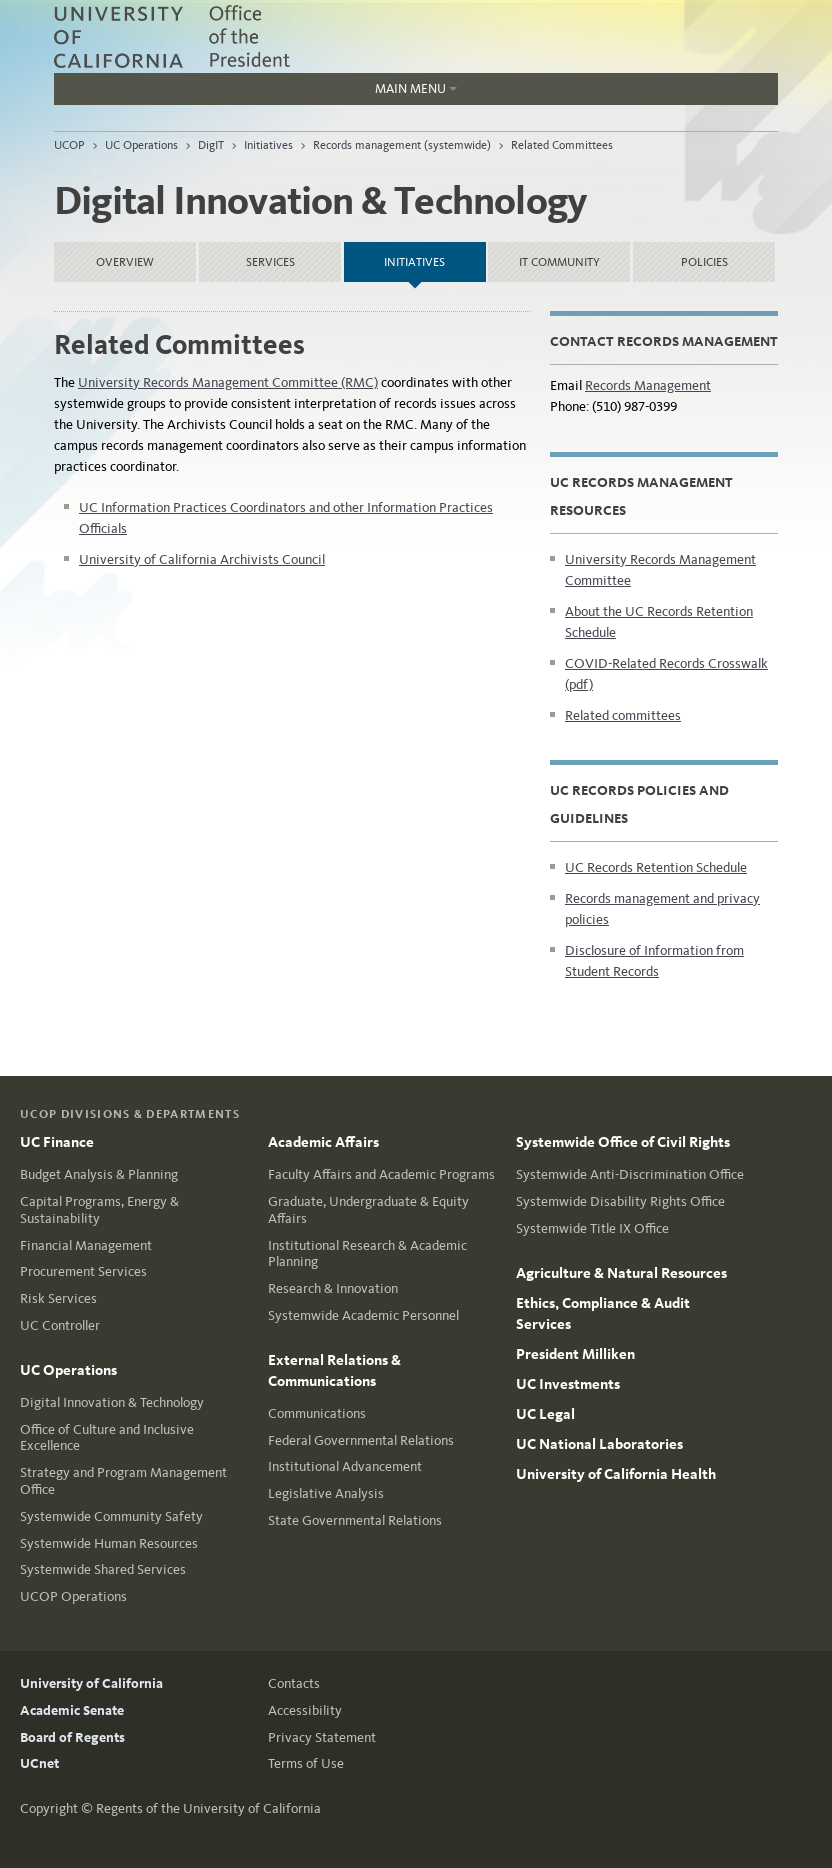 Image resolution: width=832 pixels, height=1868 pixels. Describe the element at coordinates (112, 1402) in the screenshot. I see `Digital Innovation & Technology` at that location.